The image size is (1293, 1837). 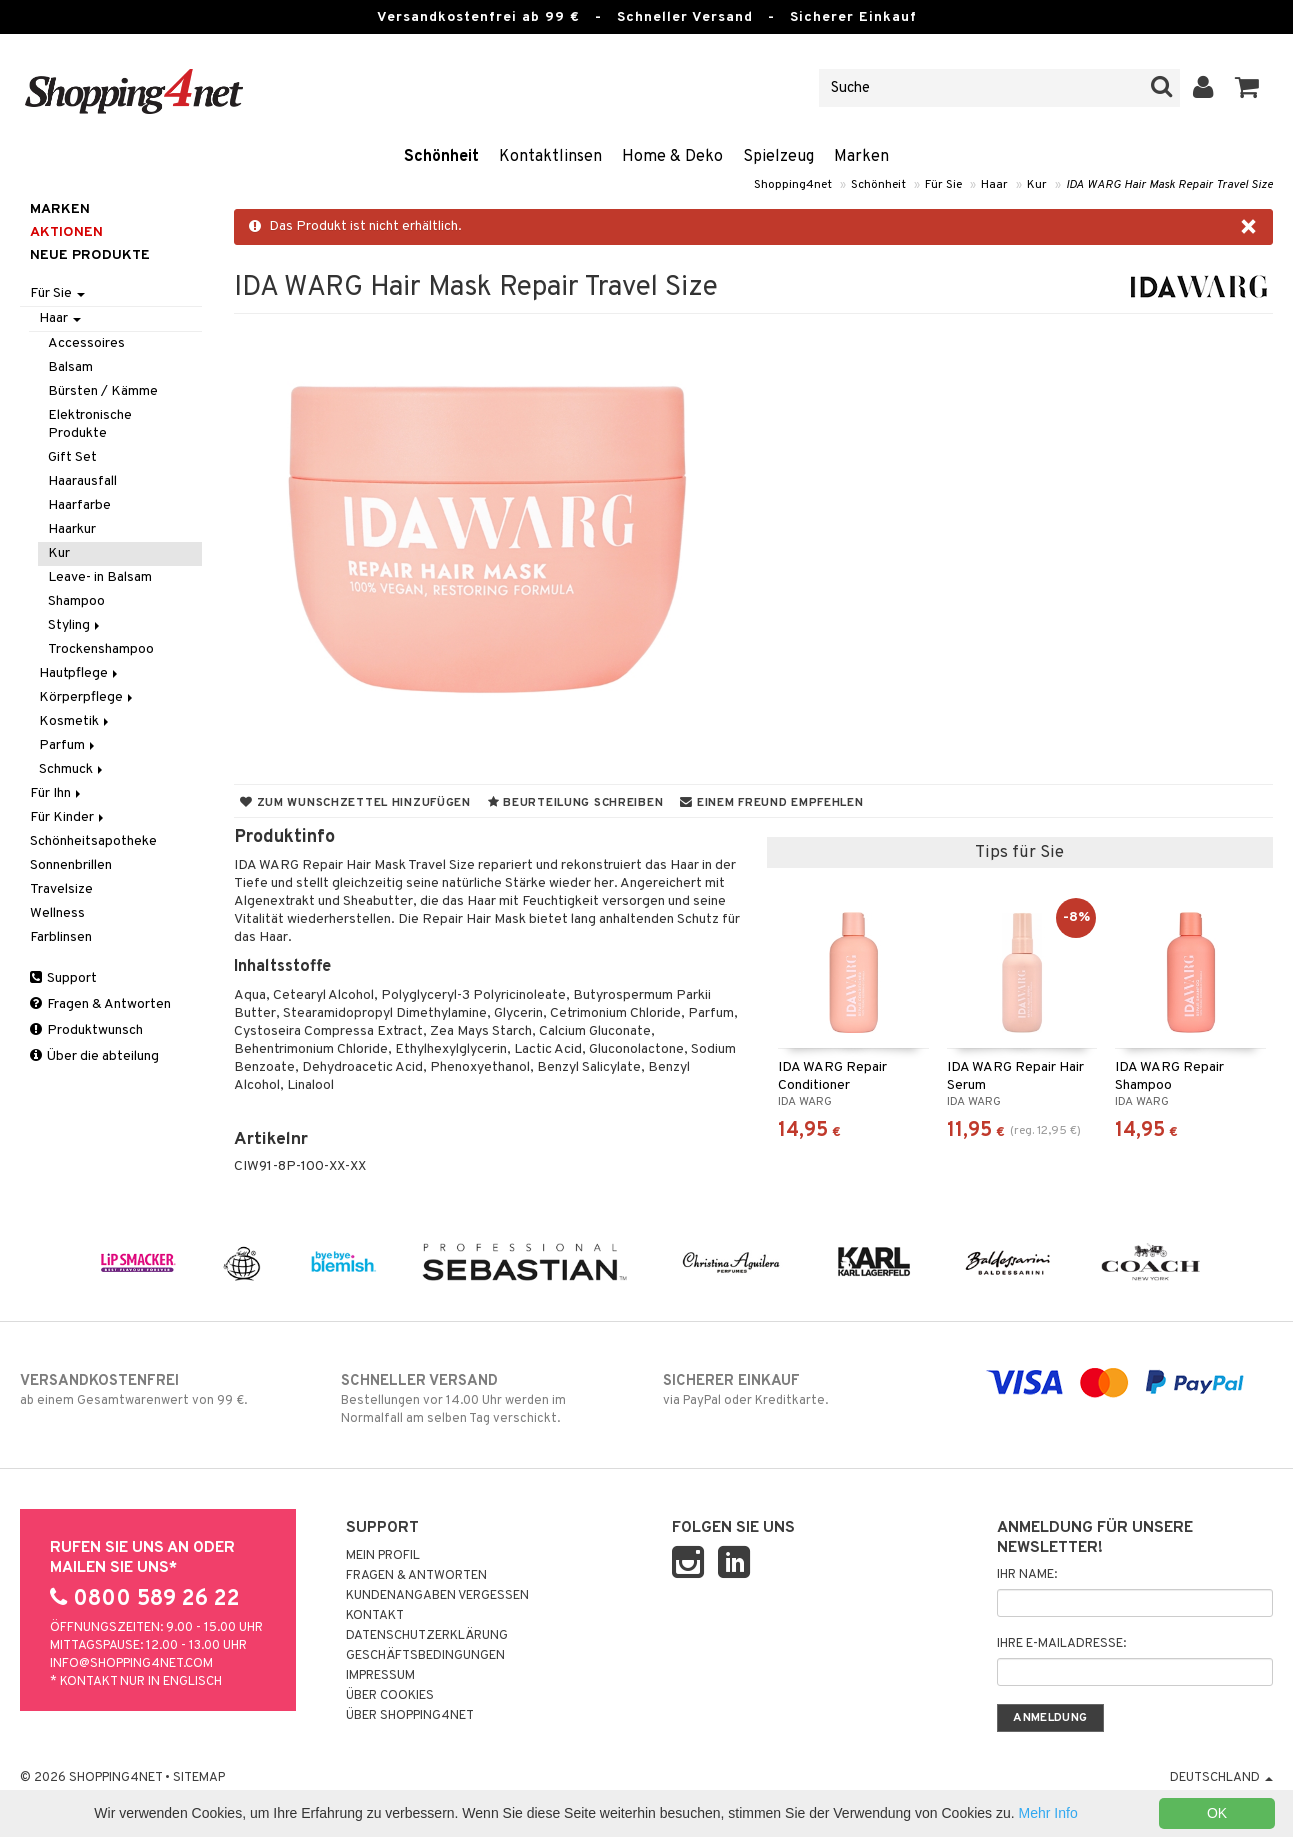 What do you see at coordinates (72, 529) in the screenshot?
I see `Haarkur` at bounding box center [72, 529].